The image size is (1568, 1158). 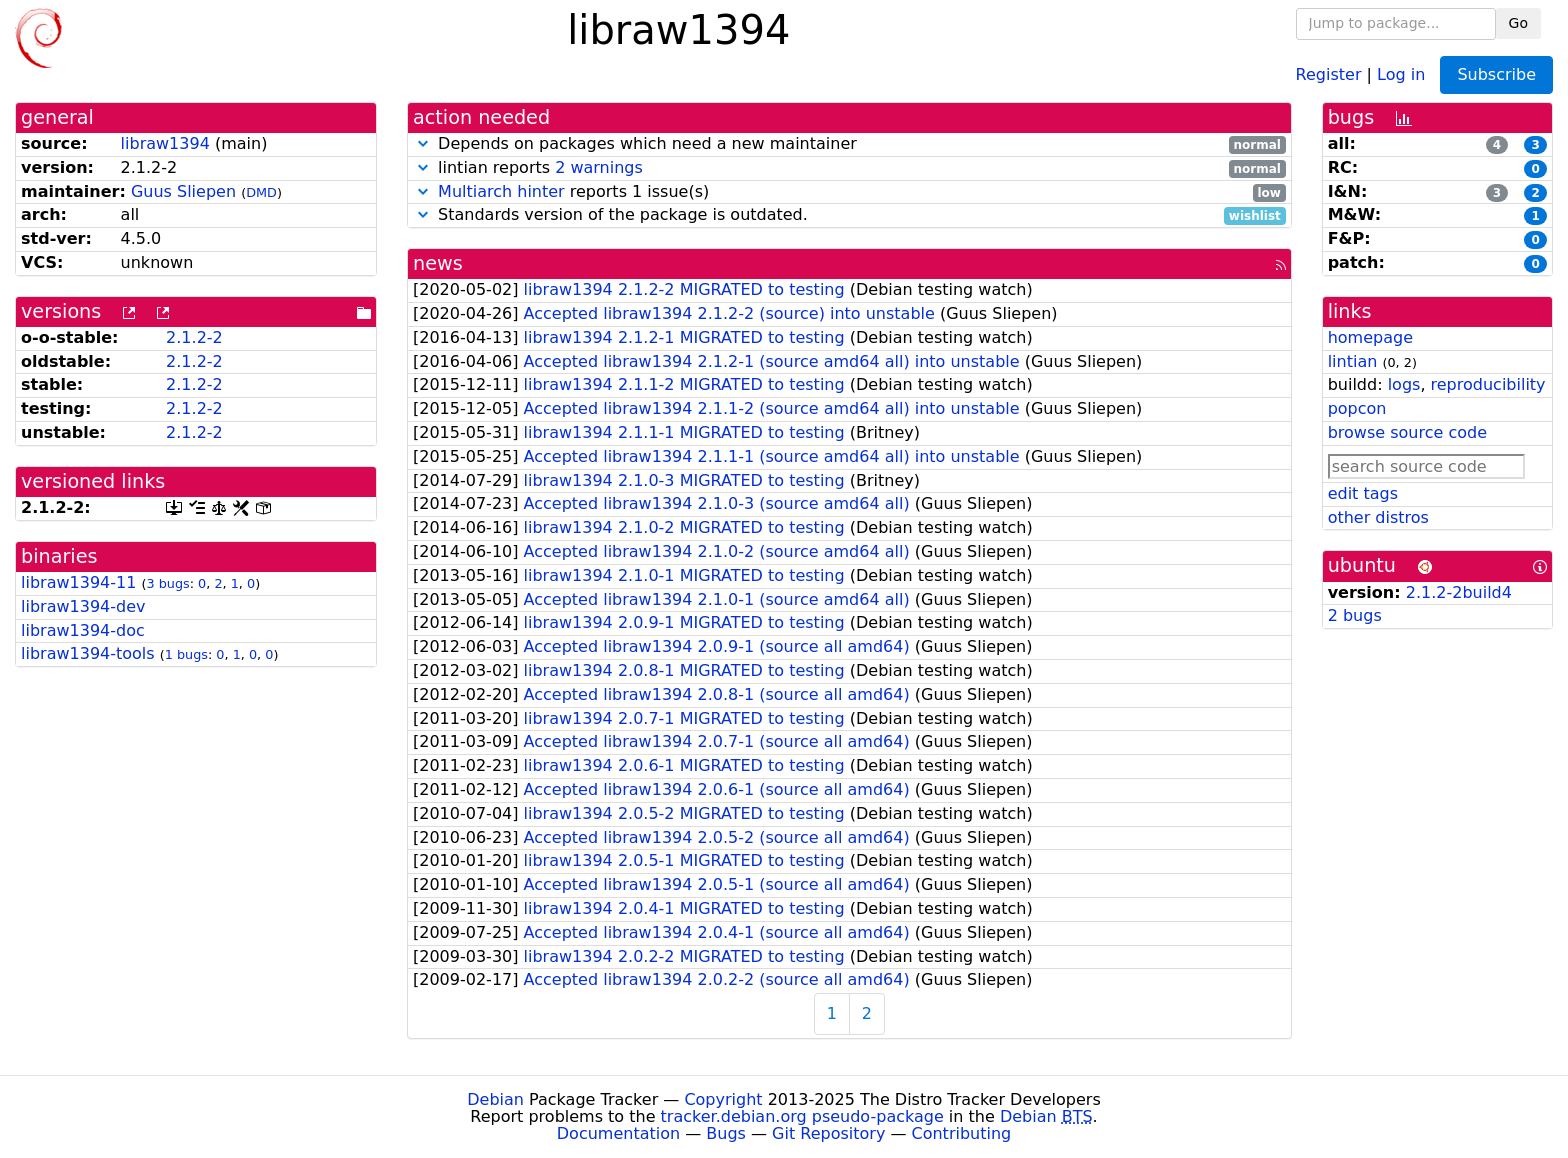 What do you see at coordinates (186, 654) in the screenshot?
I see `1 bugs` at bounding box center [186, 654].